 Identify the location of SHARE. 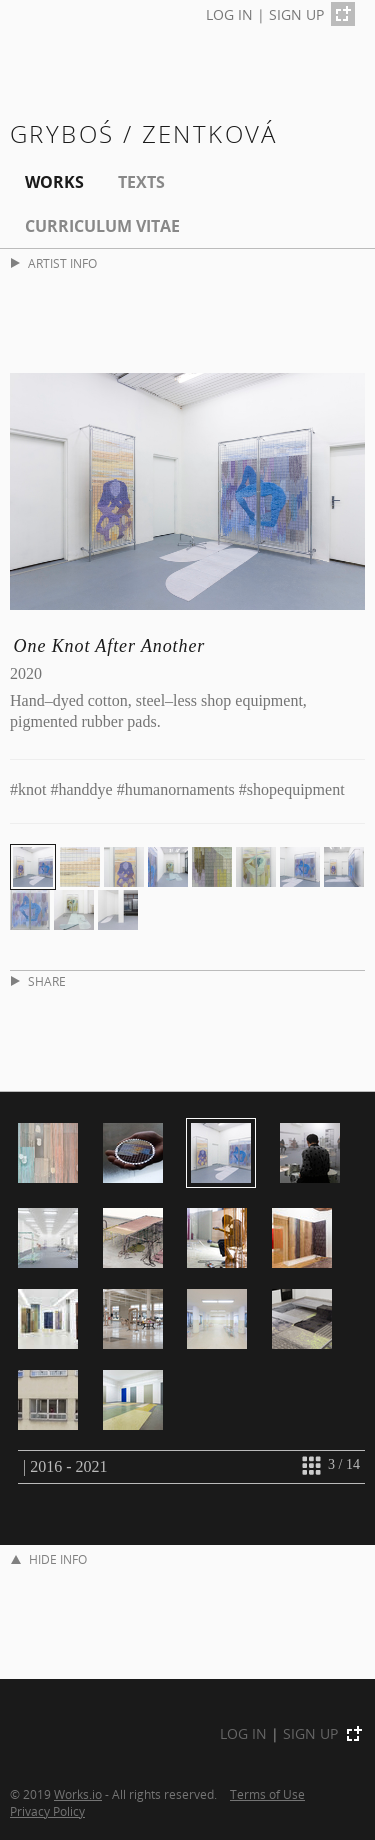
(38, 981).